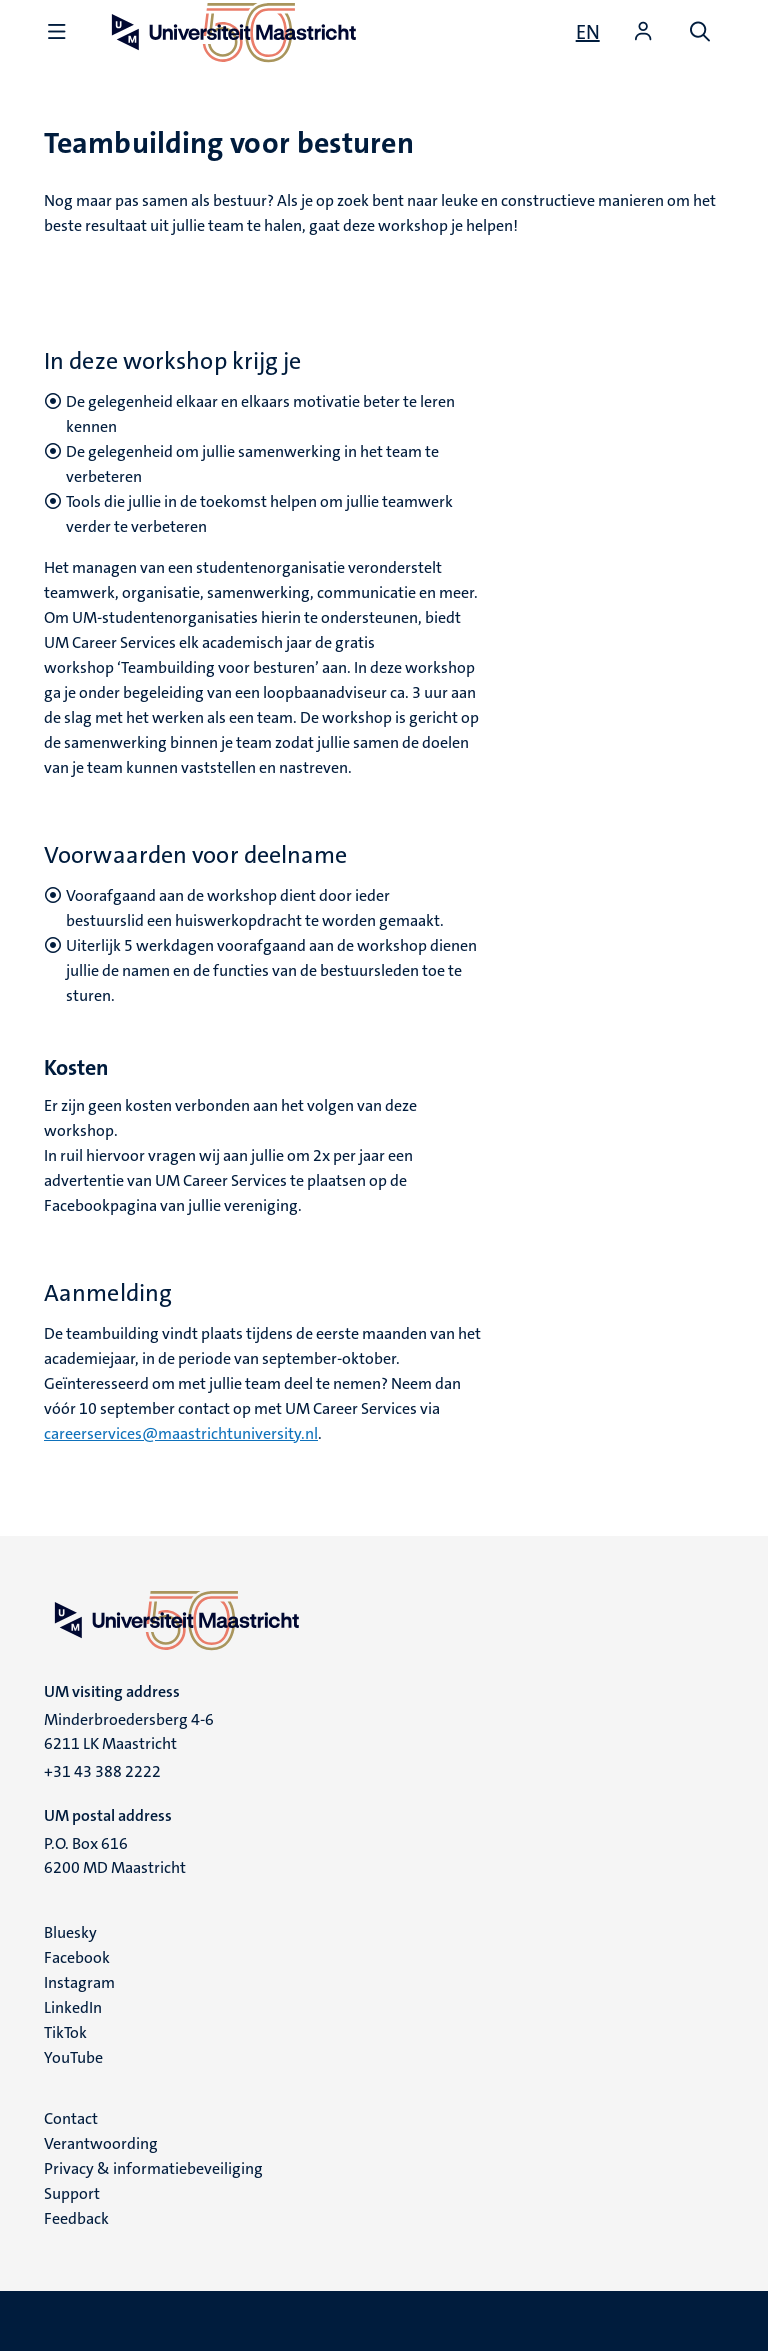  What do you see at coordinates (115, 1855) in the screenshot?
I see `P.O. Box 616 6200 MD Maastricht` at bounding box center [115, 1855].